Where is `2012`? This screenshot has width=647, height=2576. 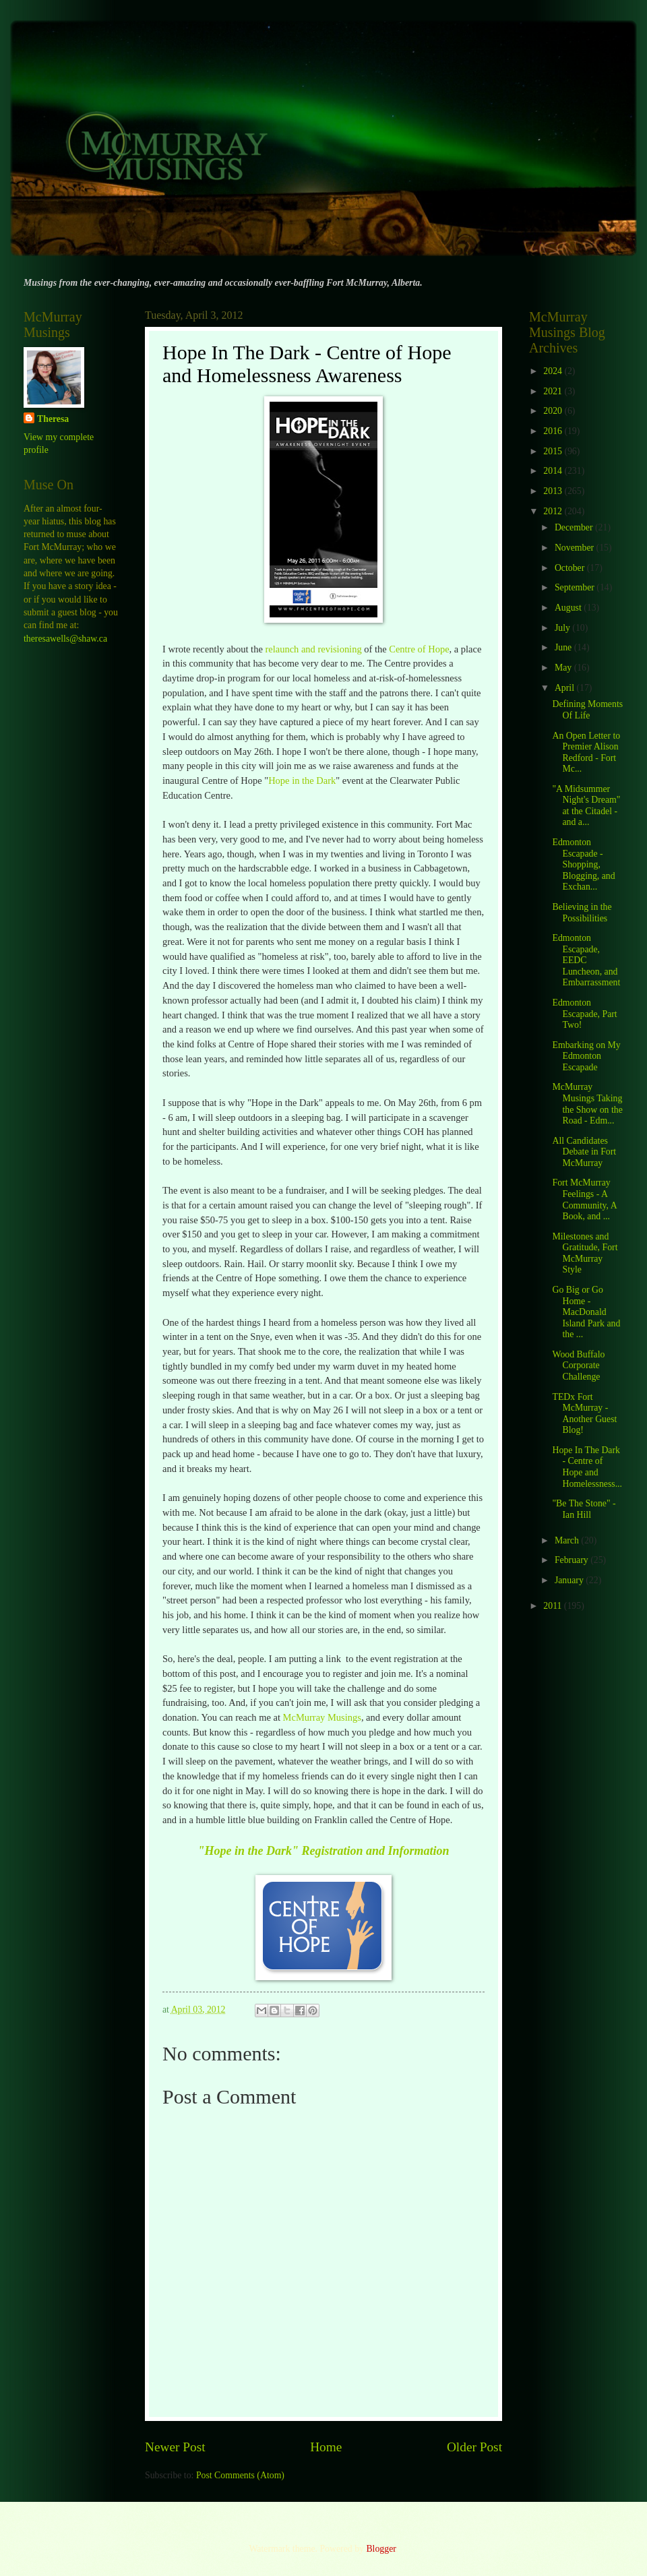 2012 is located at coordinates (553, 511).